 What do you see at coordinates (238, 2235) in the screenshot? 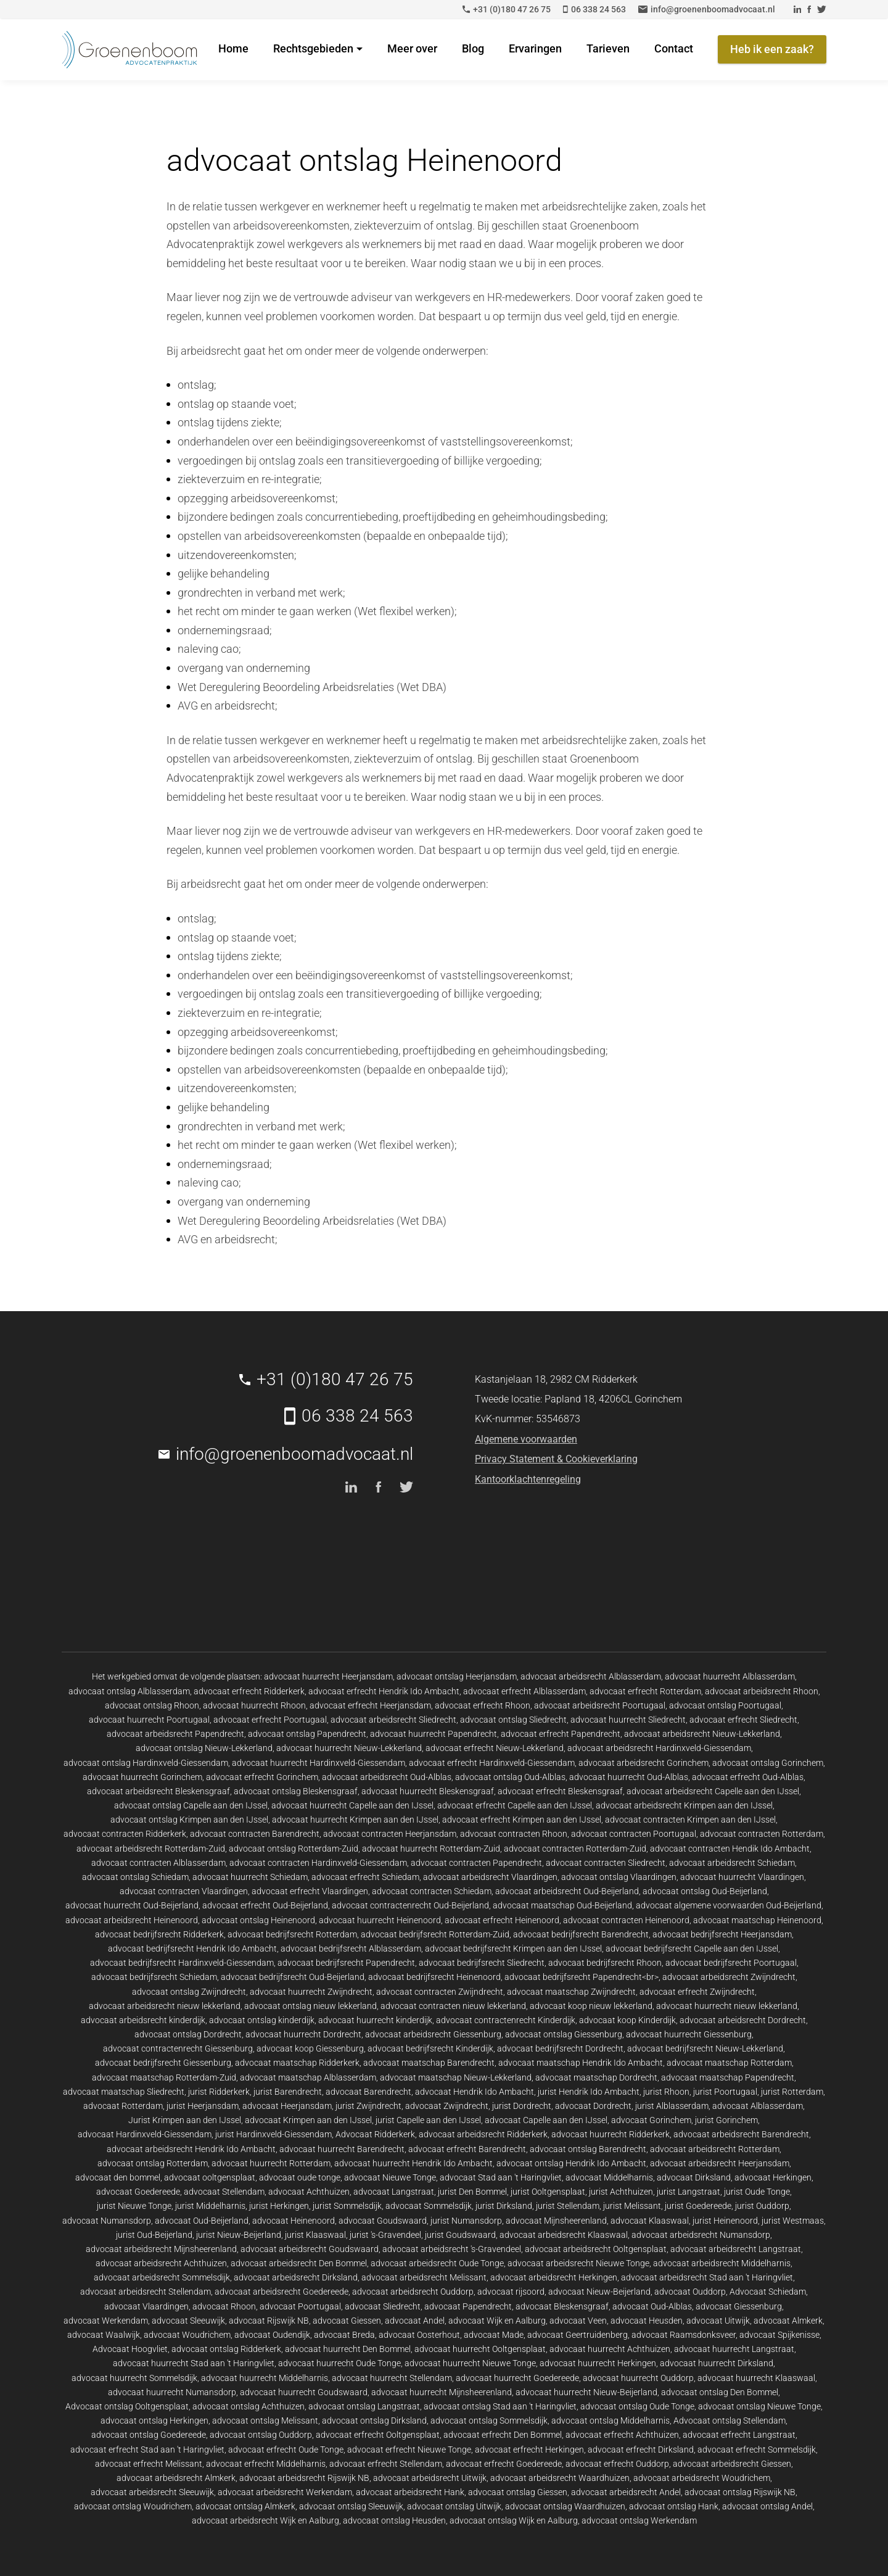
I see `jurist Nieuw-Beijerland` at bounding box center [238, 2235].